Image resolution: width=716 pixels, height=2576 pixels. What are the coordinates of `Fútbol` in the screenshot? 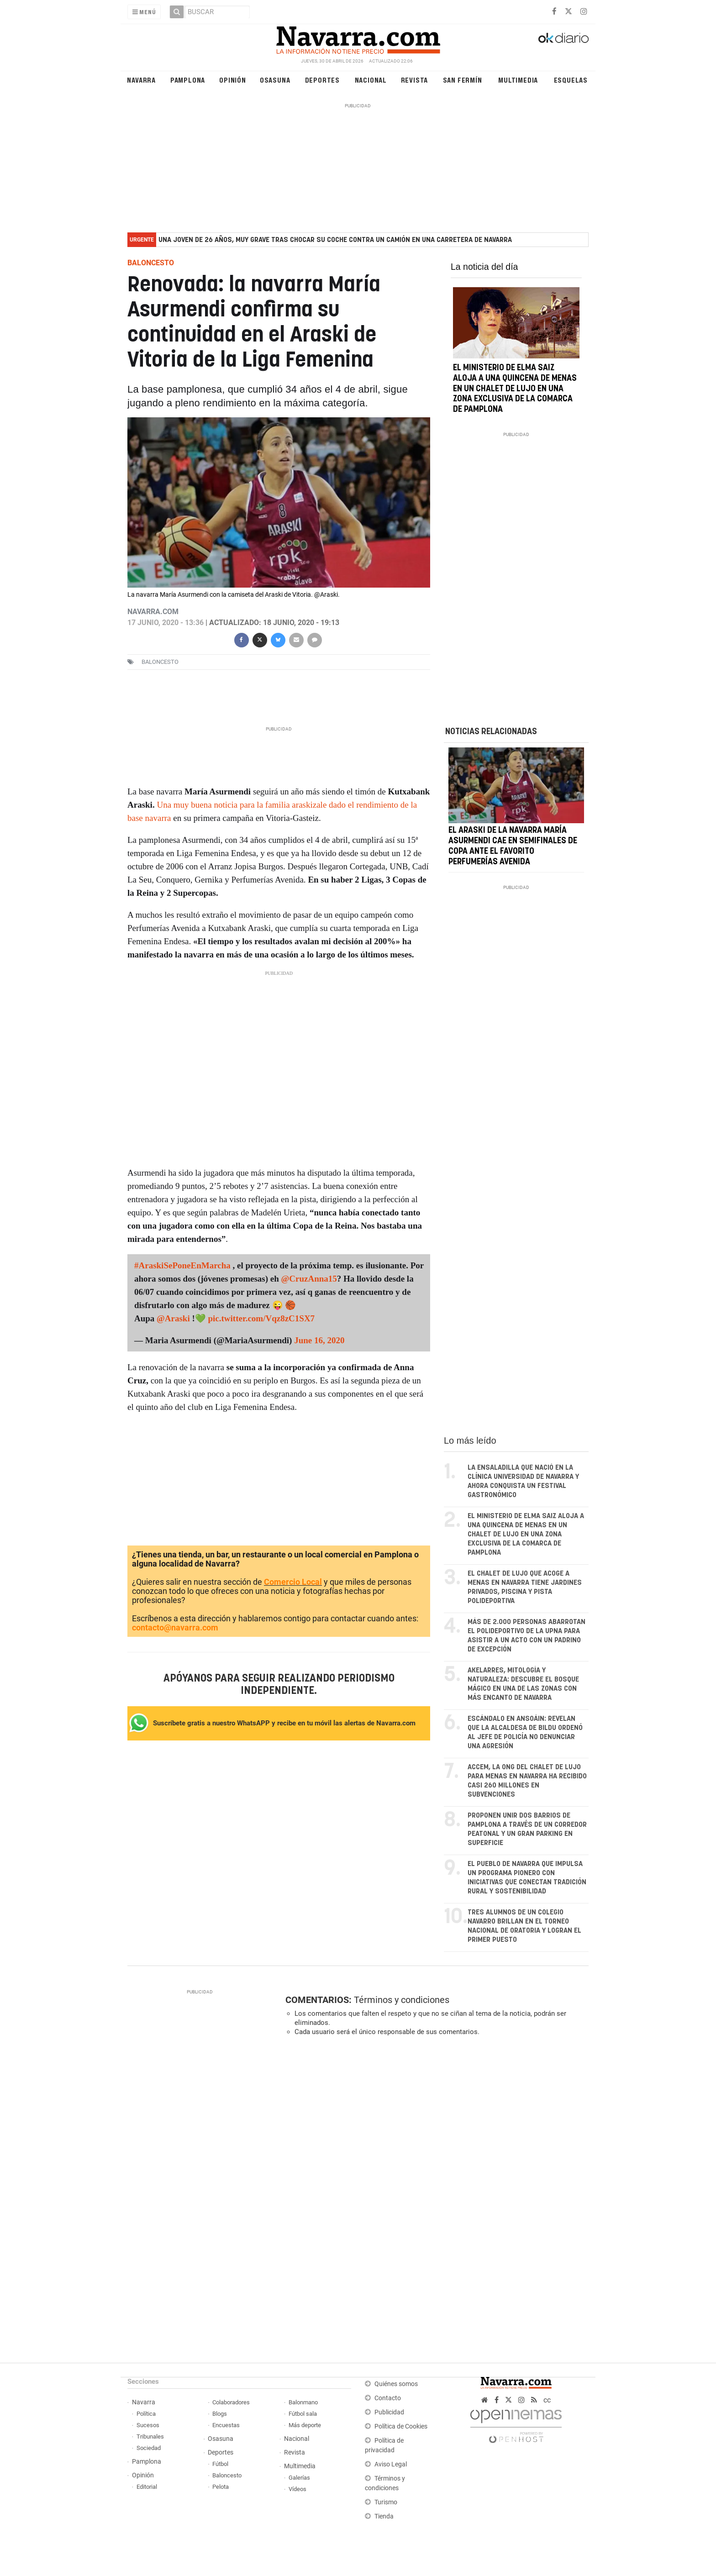 It's located at (220, 2463).